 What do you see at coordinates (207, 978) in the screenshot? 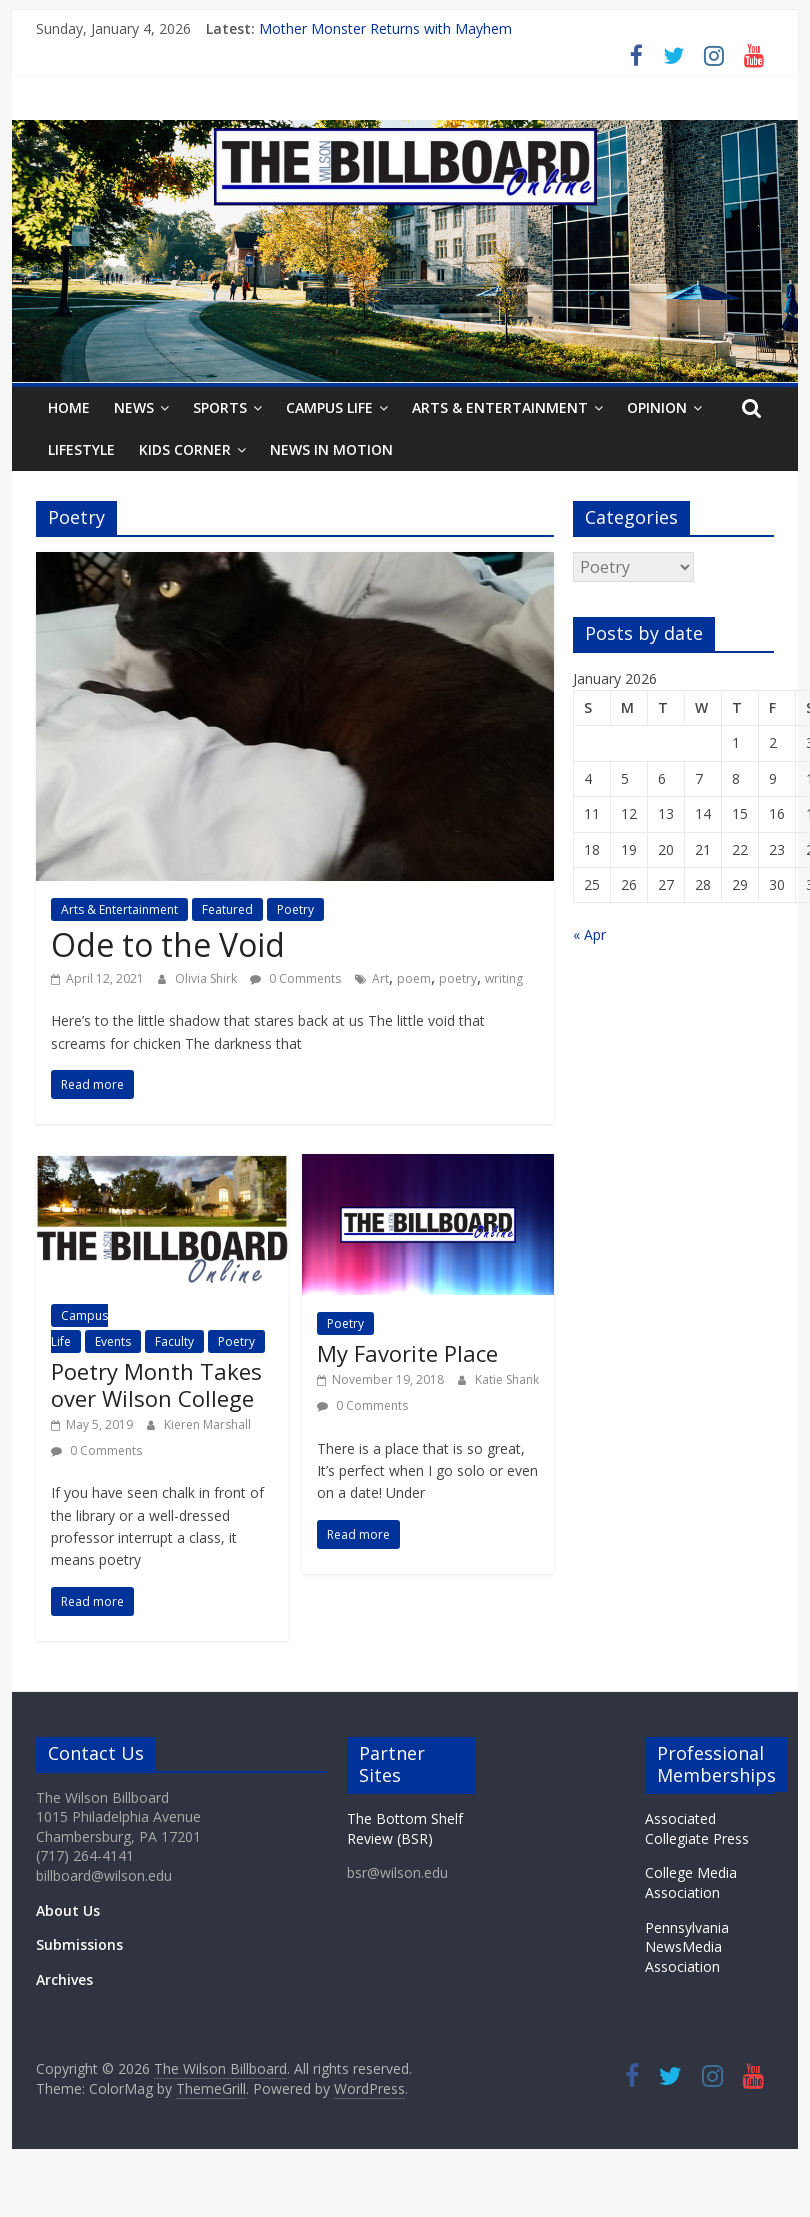
I see `Olivia Shirk` at bounding box center [207, 978].